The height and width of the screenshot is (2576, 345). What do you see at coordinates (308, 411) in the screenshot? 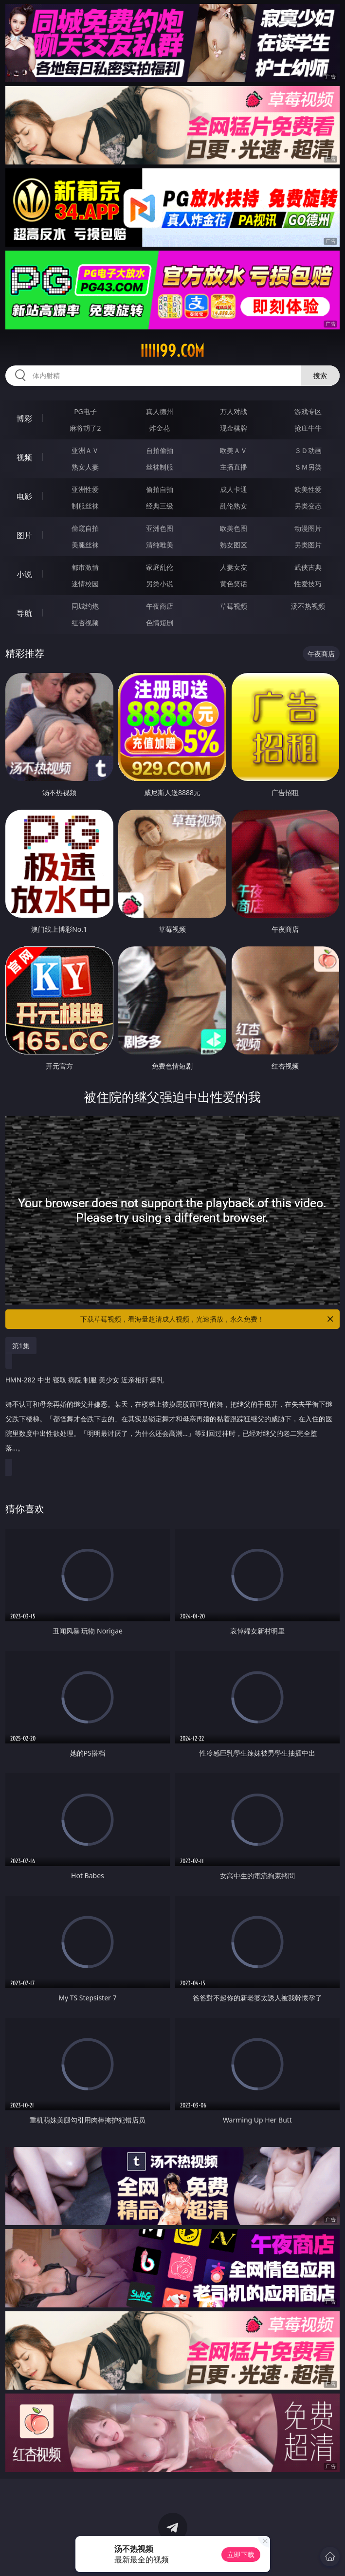
I see `游戏专区` at bounding box center [308, 411].